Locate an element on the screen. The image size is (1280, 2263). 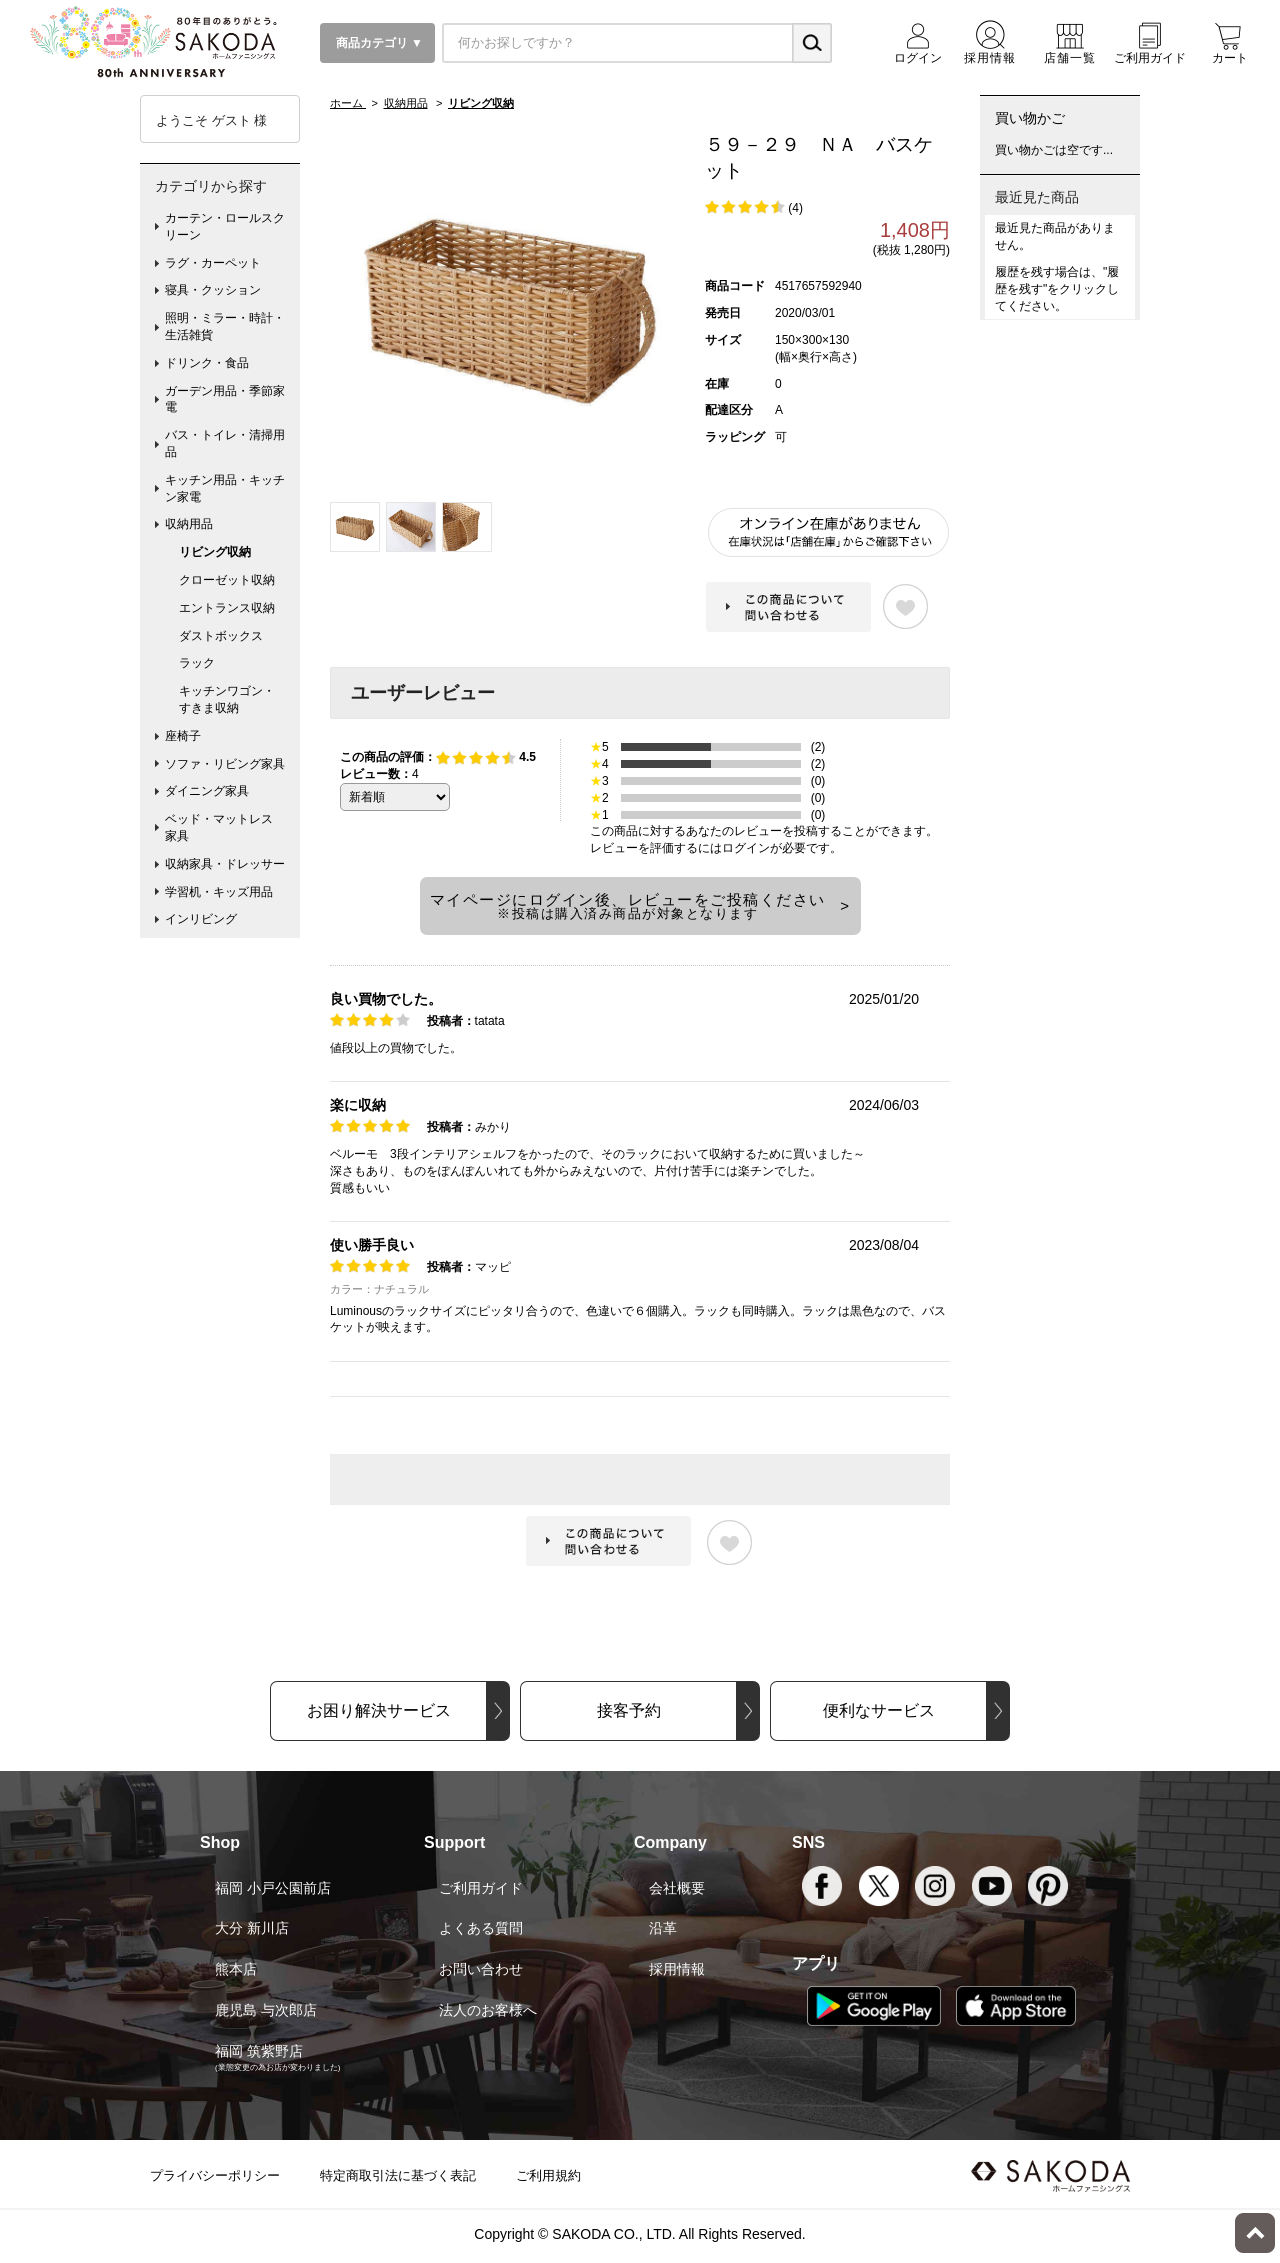
ガーデン用品・季節家電 is located at coordinates (225, 399).